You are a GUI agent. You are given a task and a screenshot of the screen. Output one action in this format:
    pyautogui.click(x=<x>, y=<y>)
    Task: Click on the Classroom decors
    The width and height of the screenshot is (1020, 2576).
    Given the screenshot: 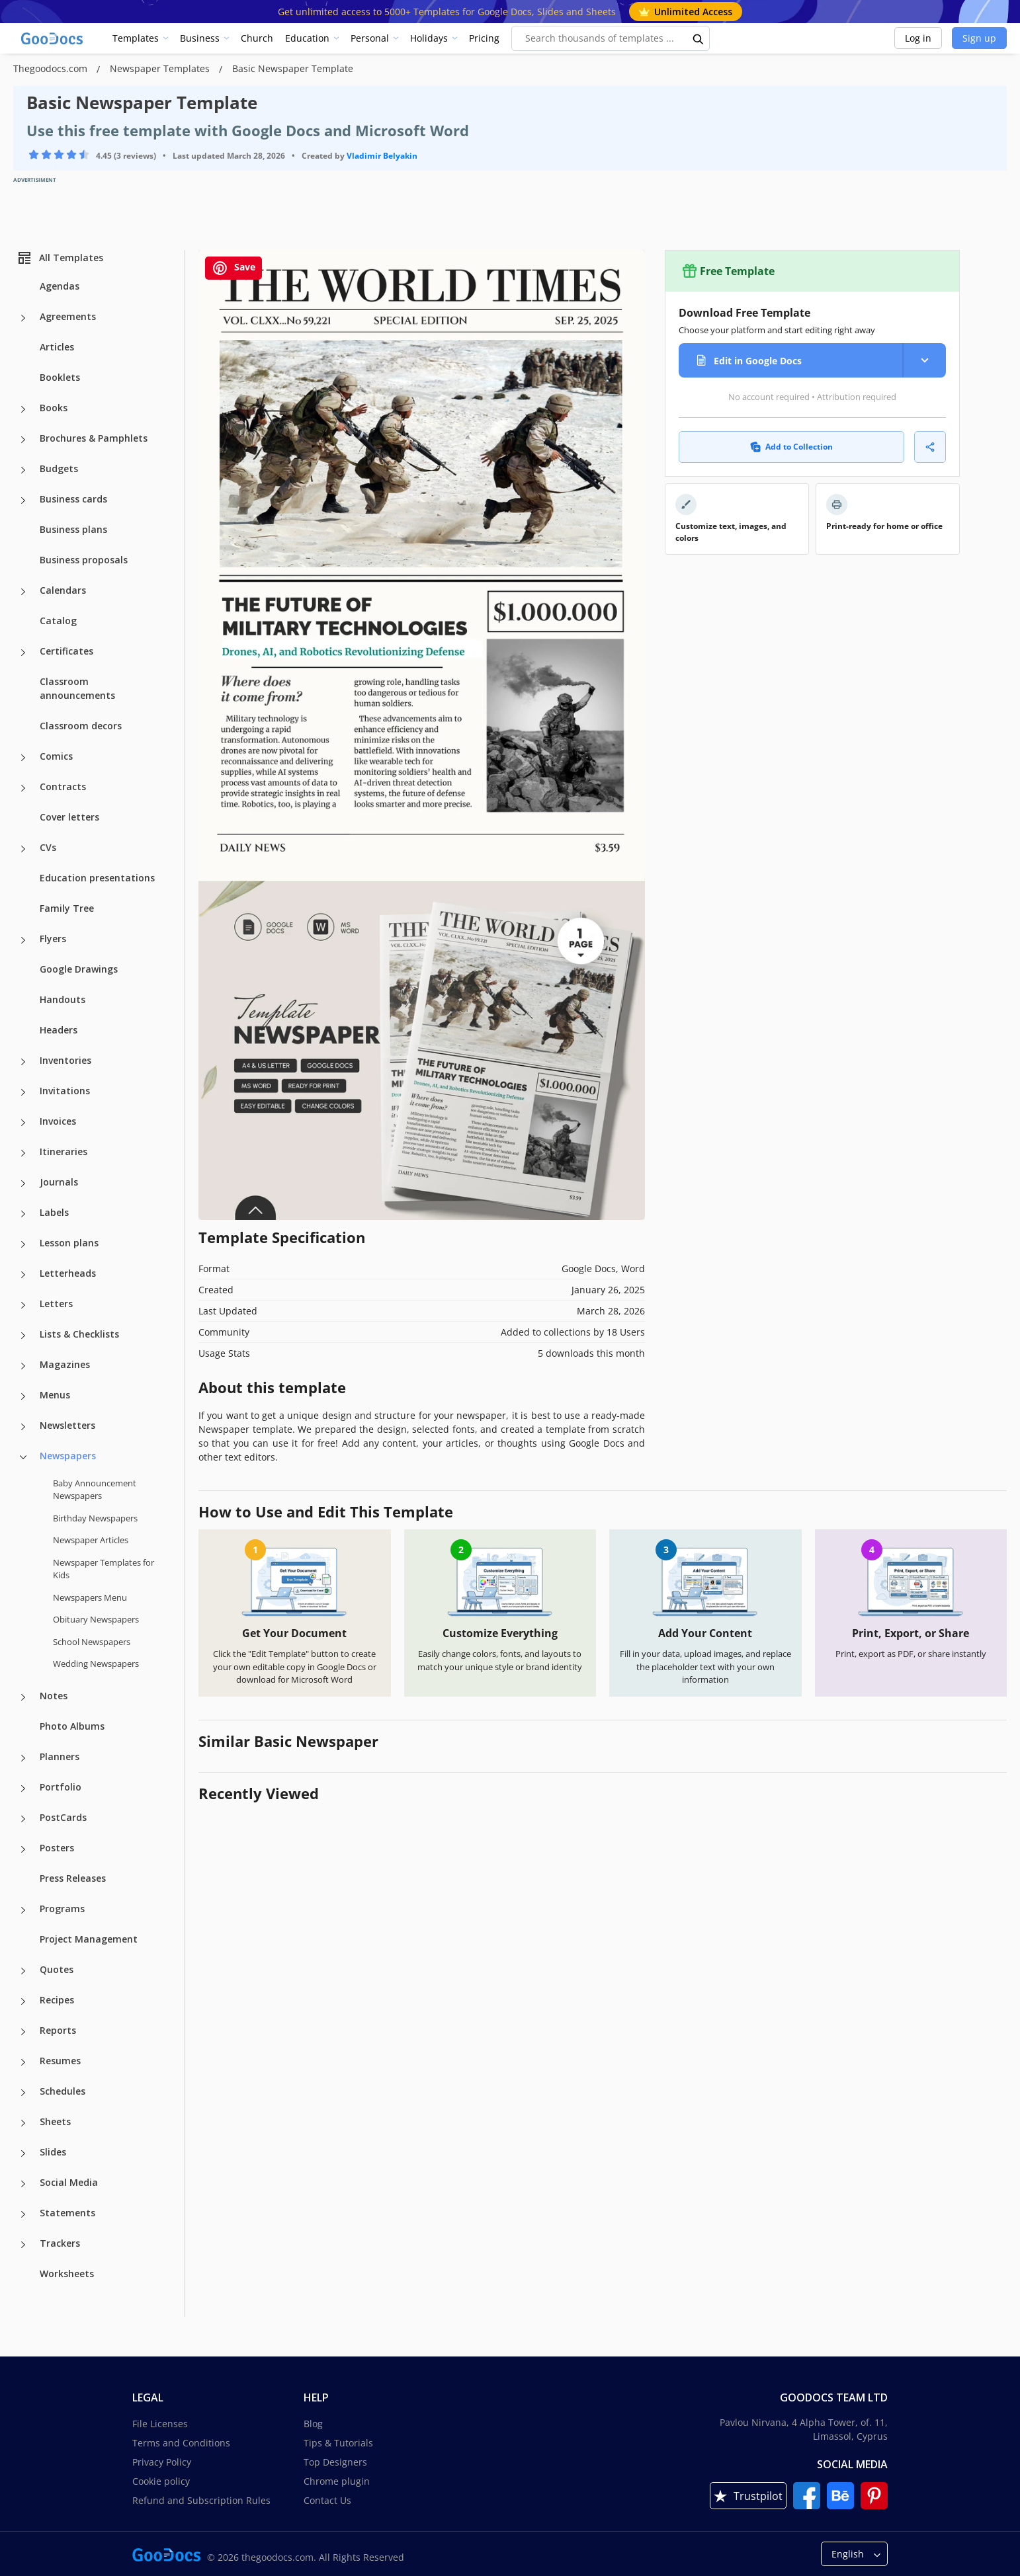 What is the action you would take?
    pyautogui.click(x=81, y=725)
    